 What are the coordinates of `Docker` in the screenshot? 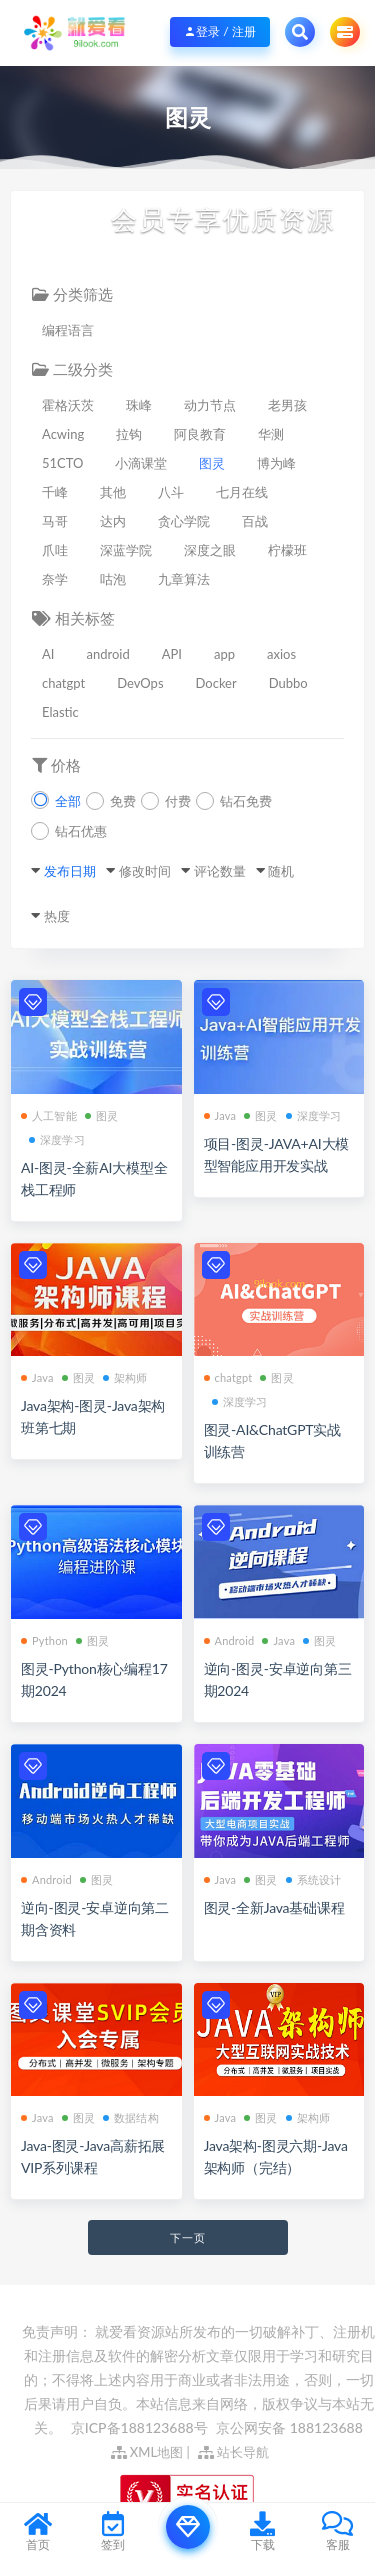 It's located at (216, 683).